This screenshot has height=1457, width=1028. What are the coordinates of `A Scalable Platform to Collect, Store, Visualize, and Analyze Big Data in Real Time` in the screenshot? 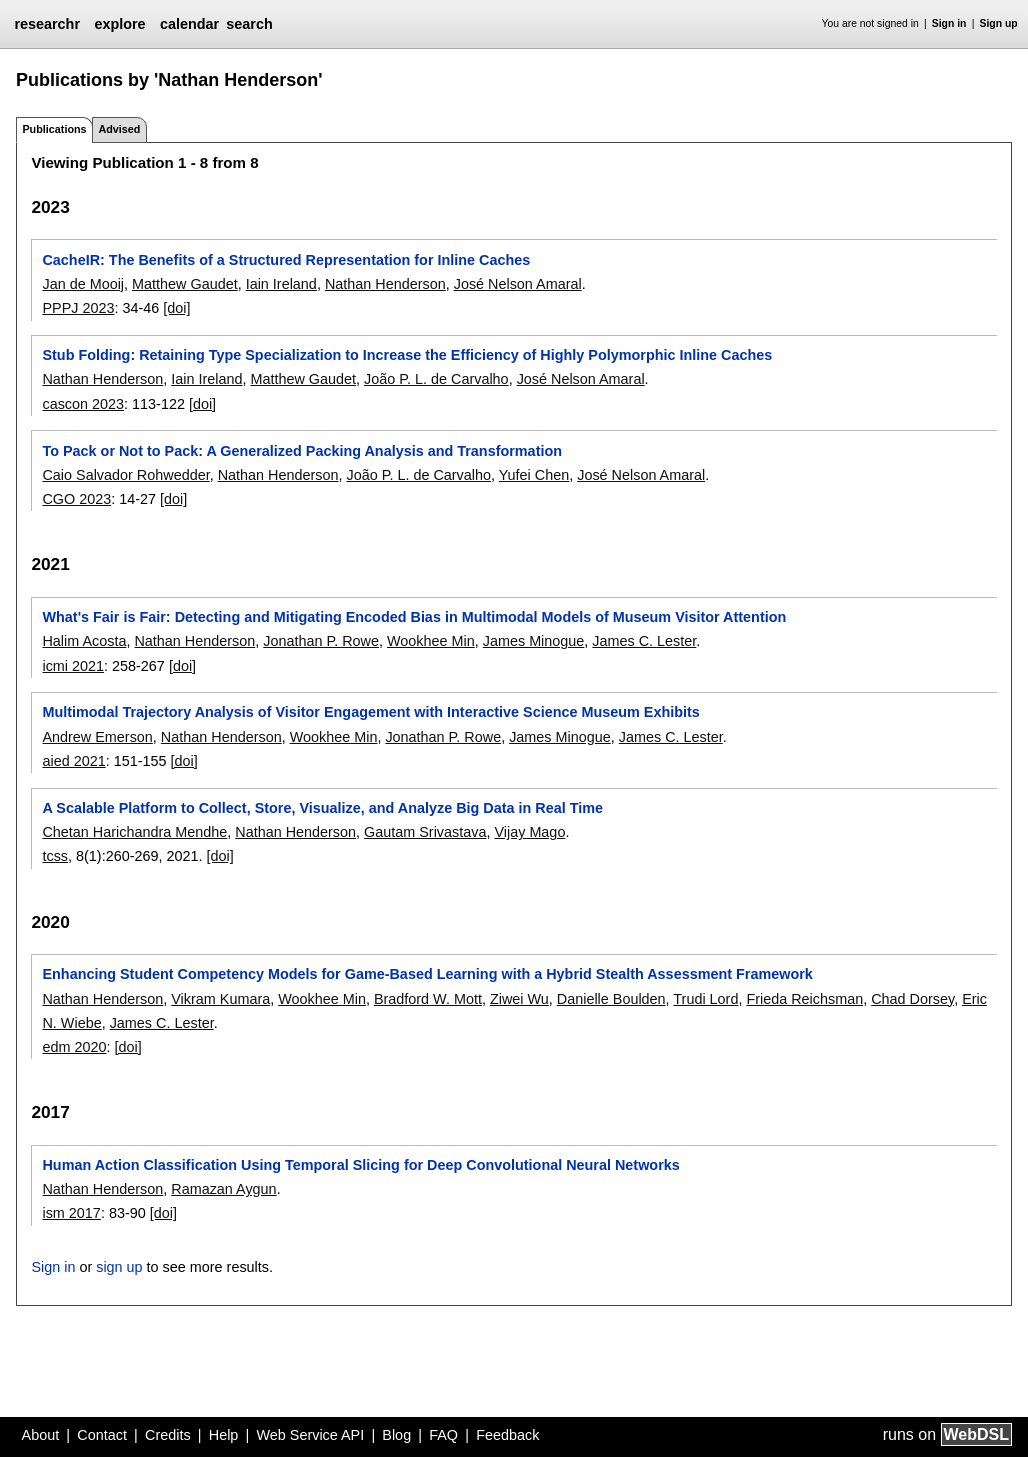 It's located at (322, 808).